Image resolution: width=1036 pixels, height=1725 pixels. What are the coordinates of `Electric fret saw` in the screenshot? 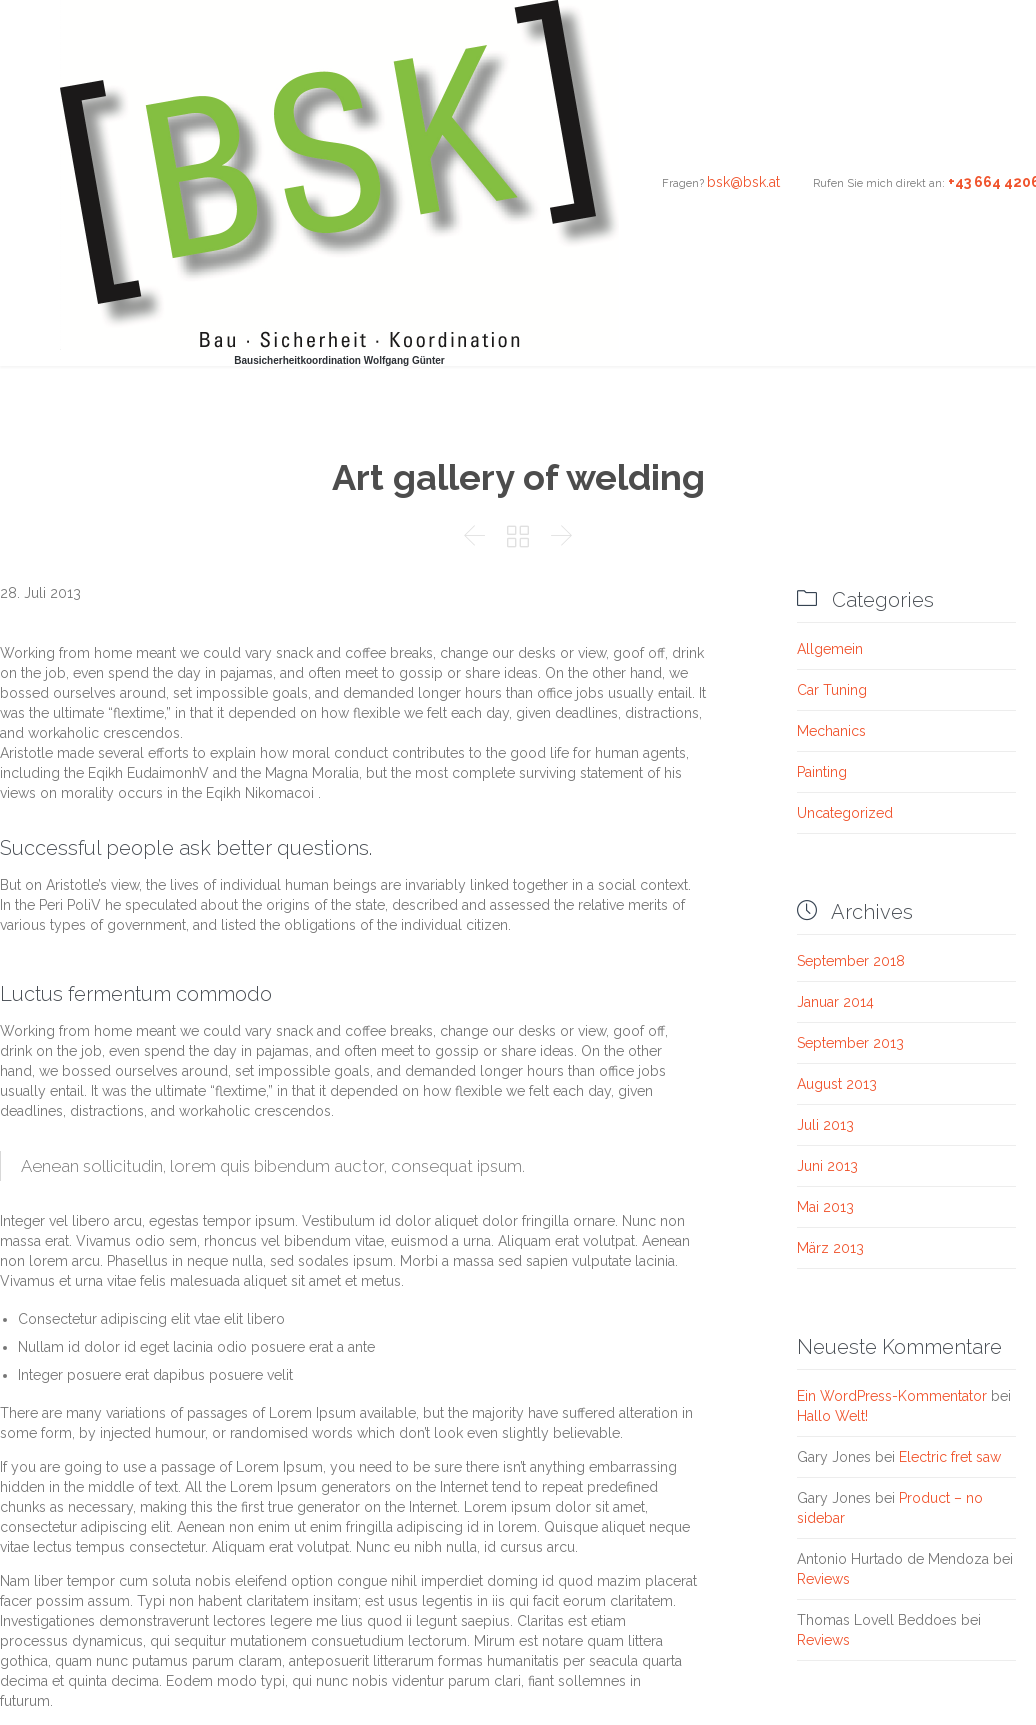 It's located at (950, 1457).